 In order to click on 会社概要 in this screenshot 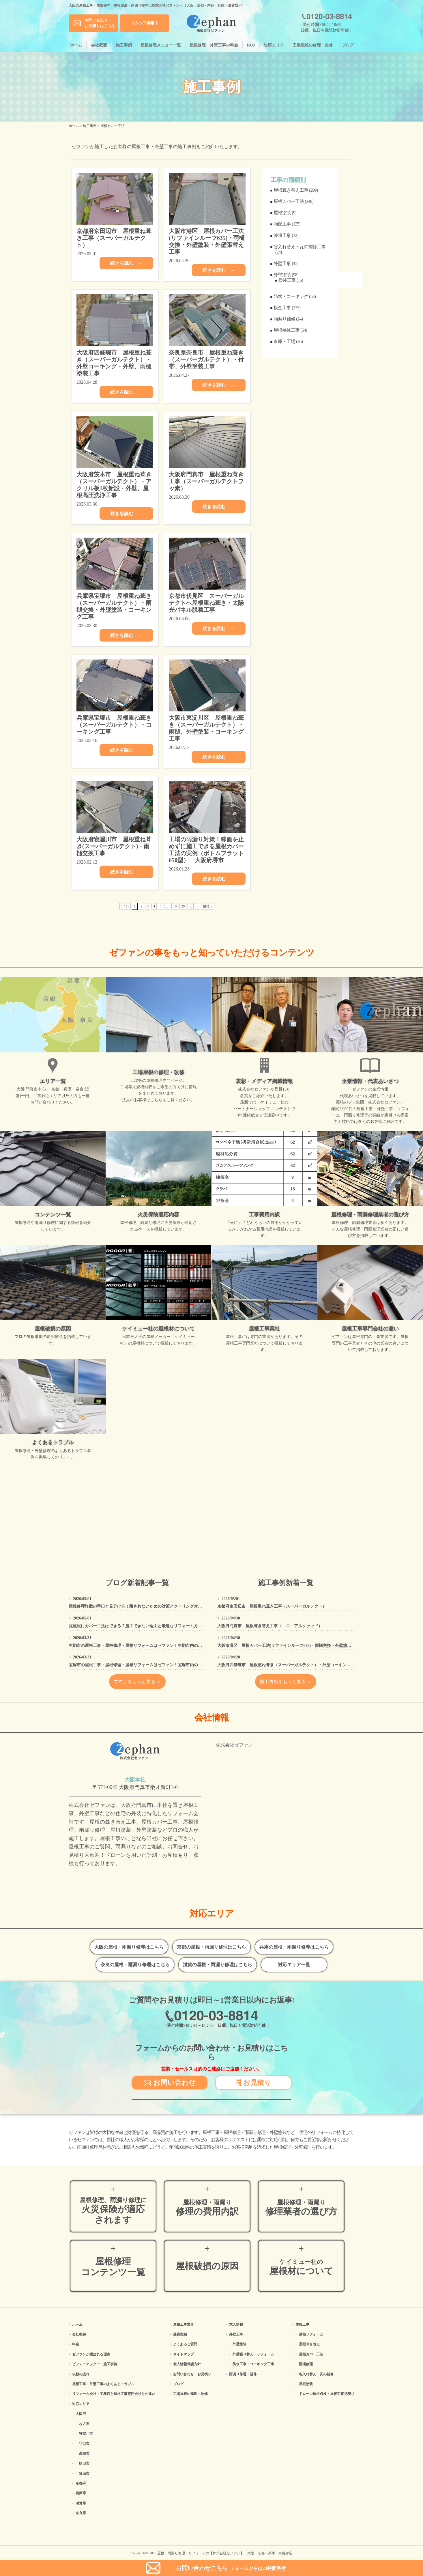, I will do `click(99, 45)`.